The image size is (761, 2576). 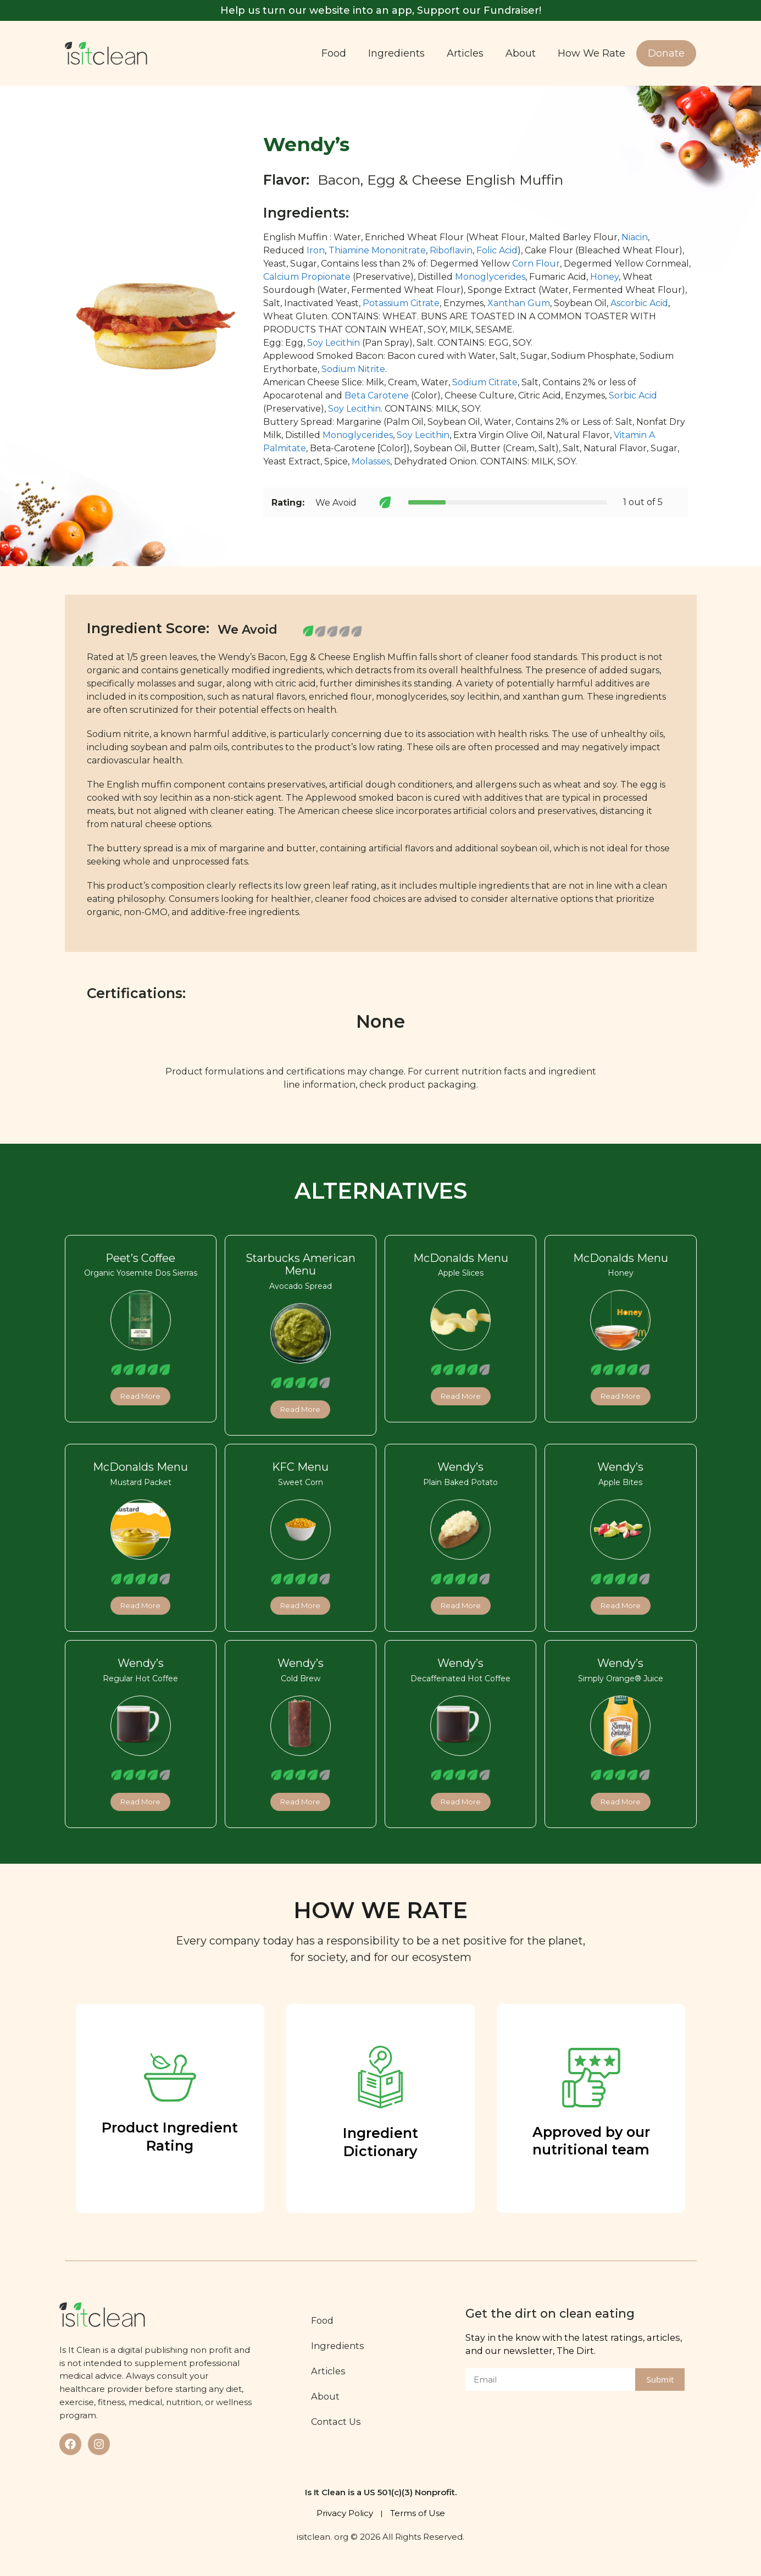 What do you see at coordinates (300, 1466) in the screenshot?
I see `KFC Menu` at bounding box center [300, 1466].